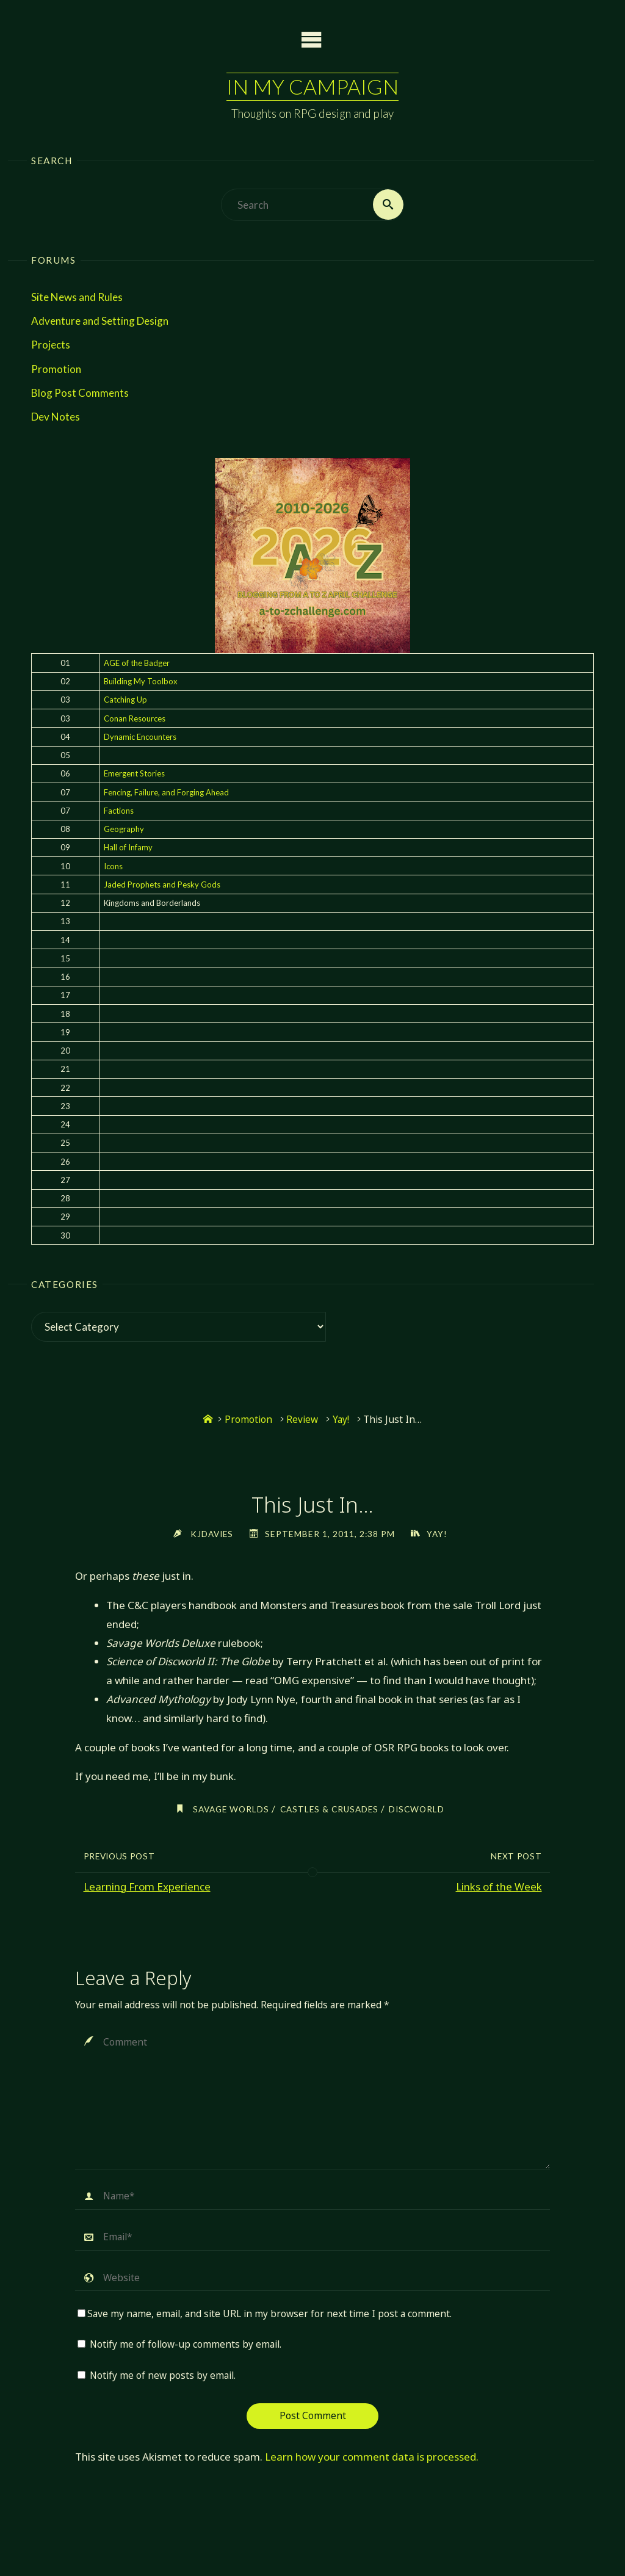 The width and height of the screenshot is (625, 2576). Describe the element at coordinates (128, 848) in the screenshot. I see `Hall of Infamy` at that location.